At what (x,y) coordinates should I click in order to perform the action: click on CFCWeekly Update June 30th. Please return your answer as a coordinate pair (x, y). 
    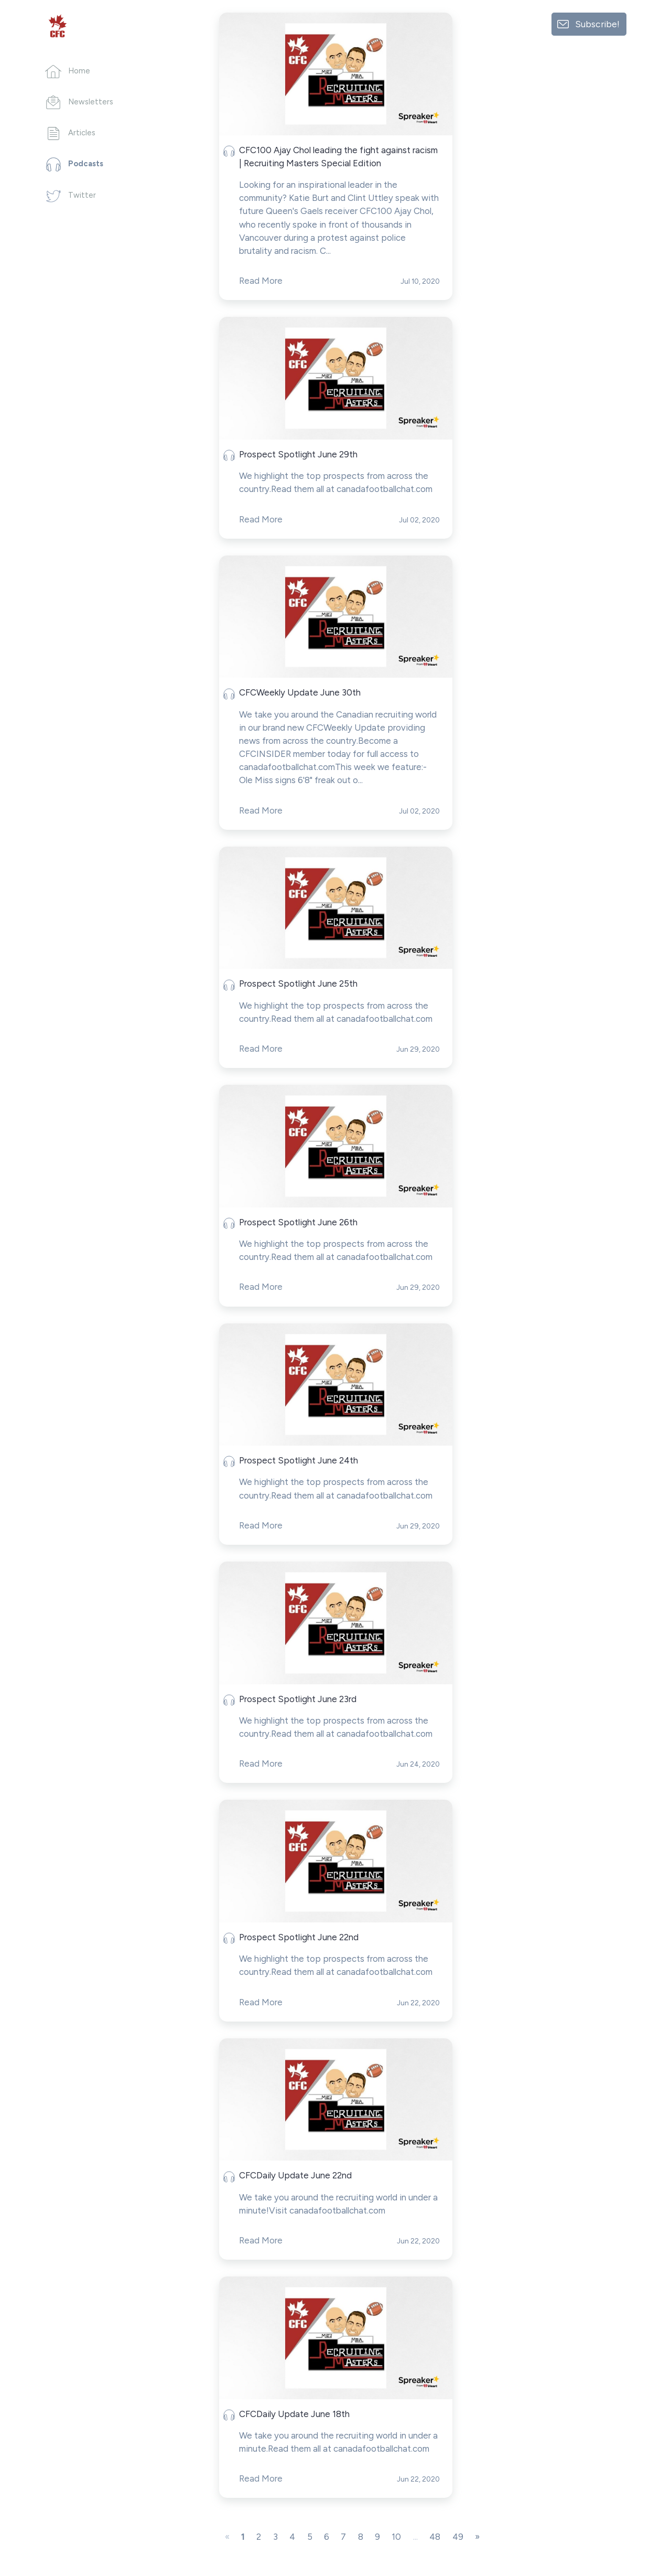
    Looking at the image, I should click on (300, 692).